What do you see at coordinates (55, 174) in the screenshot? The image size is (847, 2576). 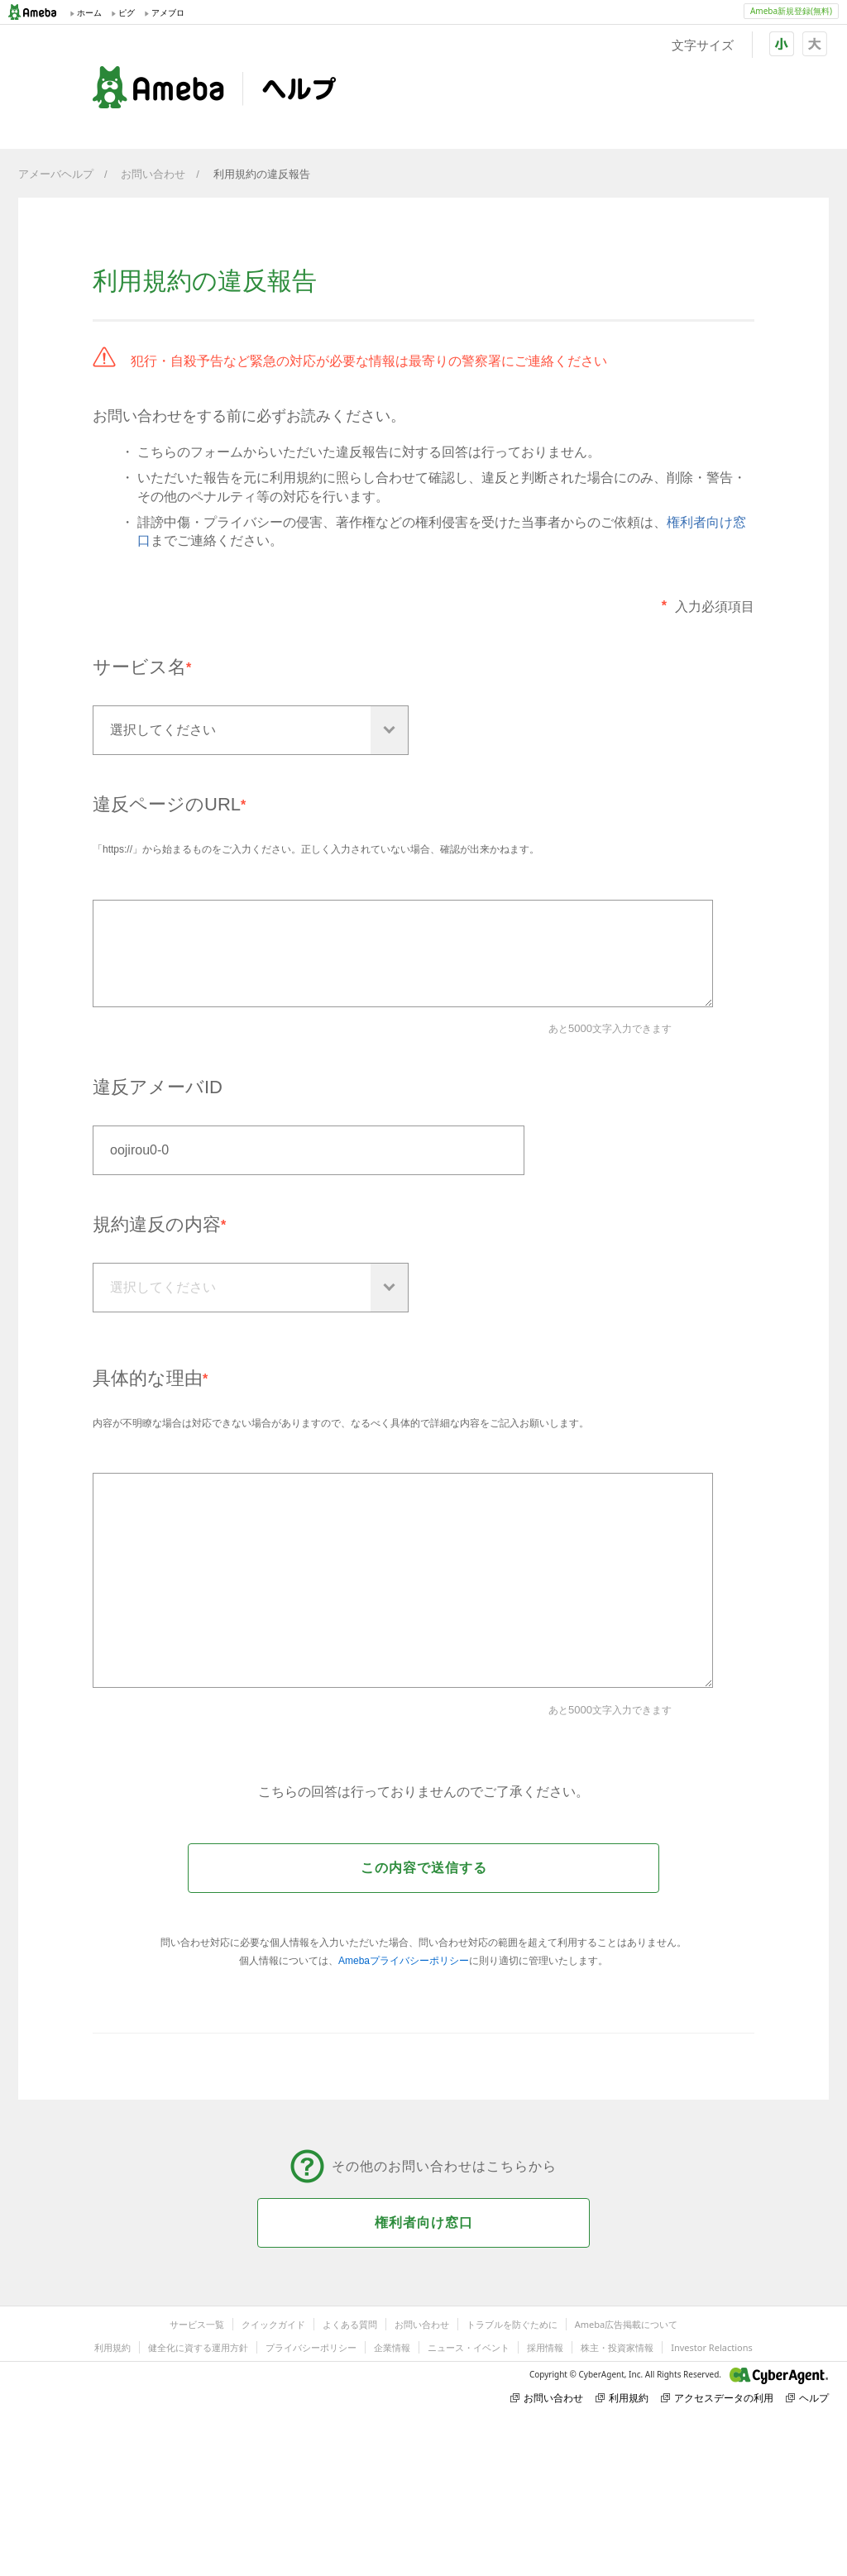 I see `アメーバヘルプ` at bounding box center [55, 174].